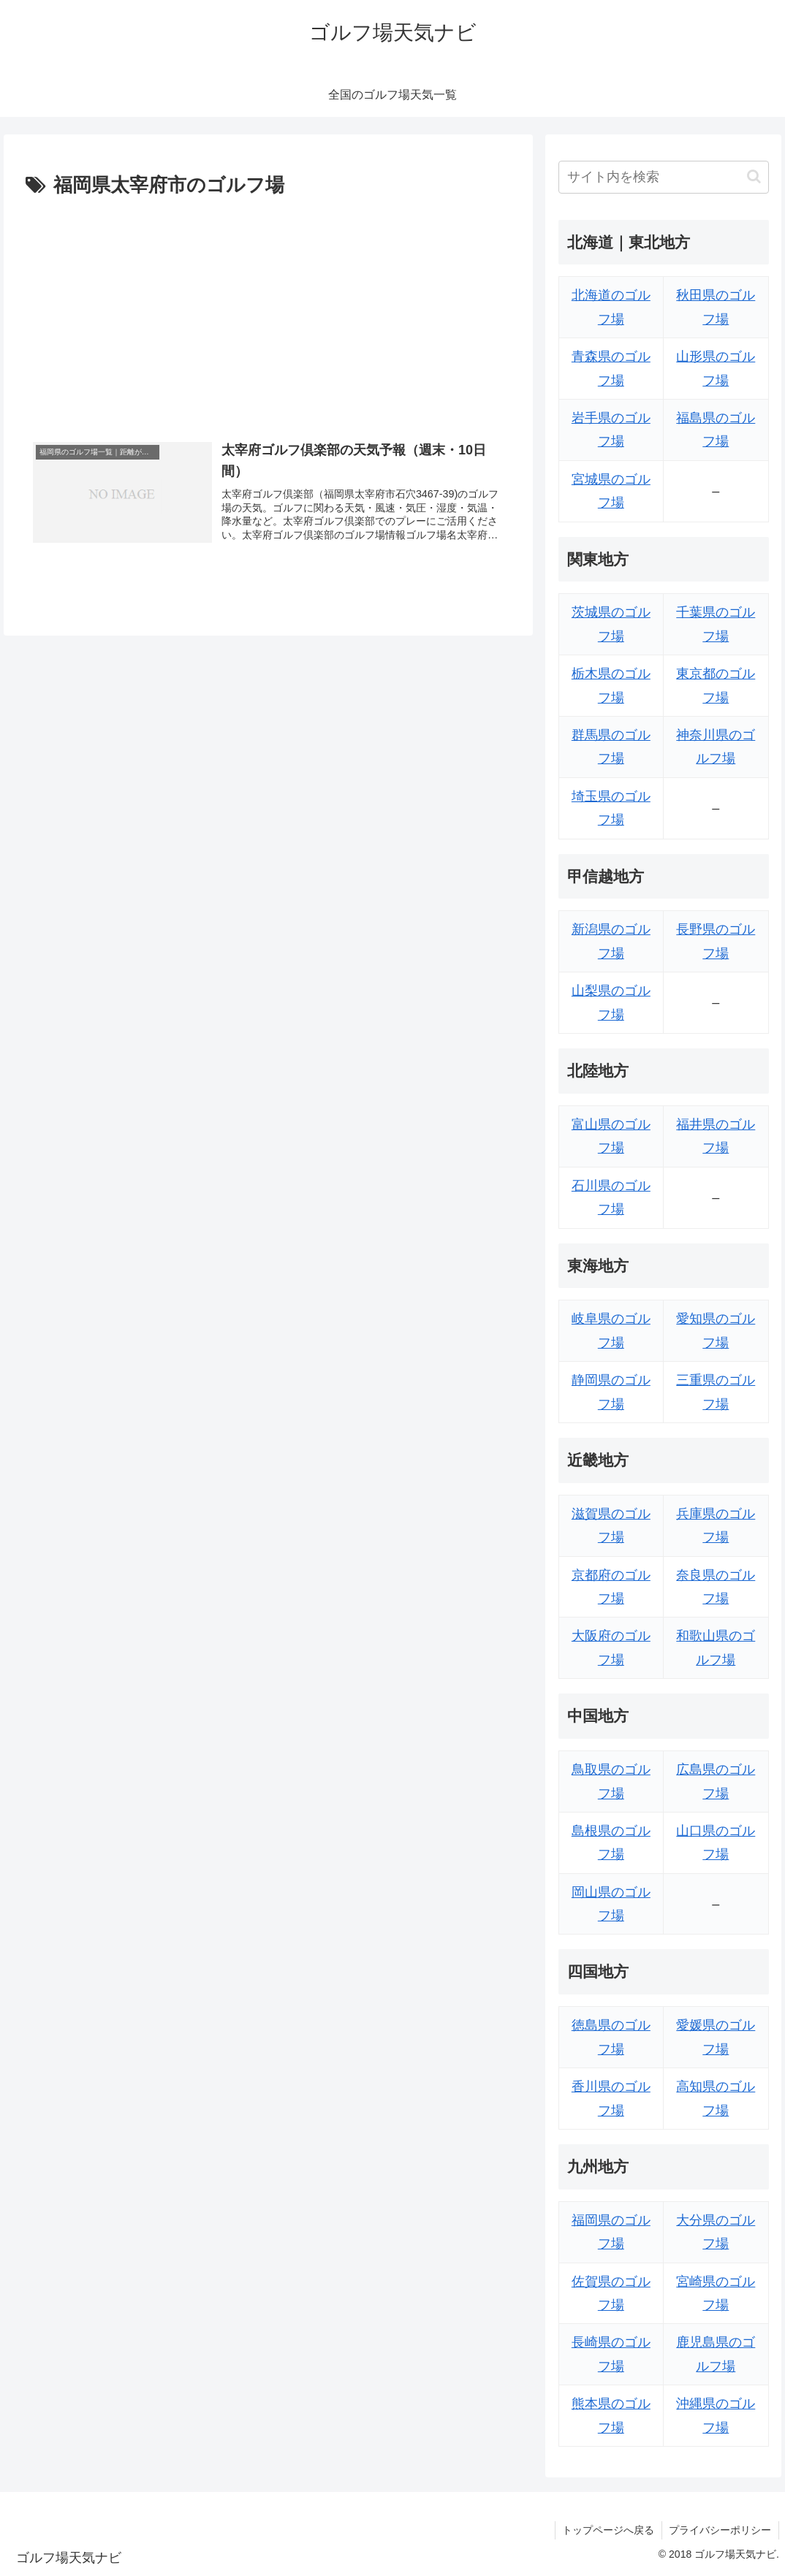 The width and height of the screenshot is (785, 2576). I want to click on [button], so click(754, 176).